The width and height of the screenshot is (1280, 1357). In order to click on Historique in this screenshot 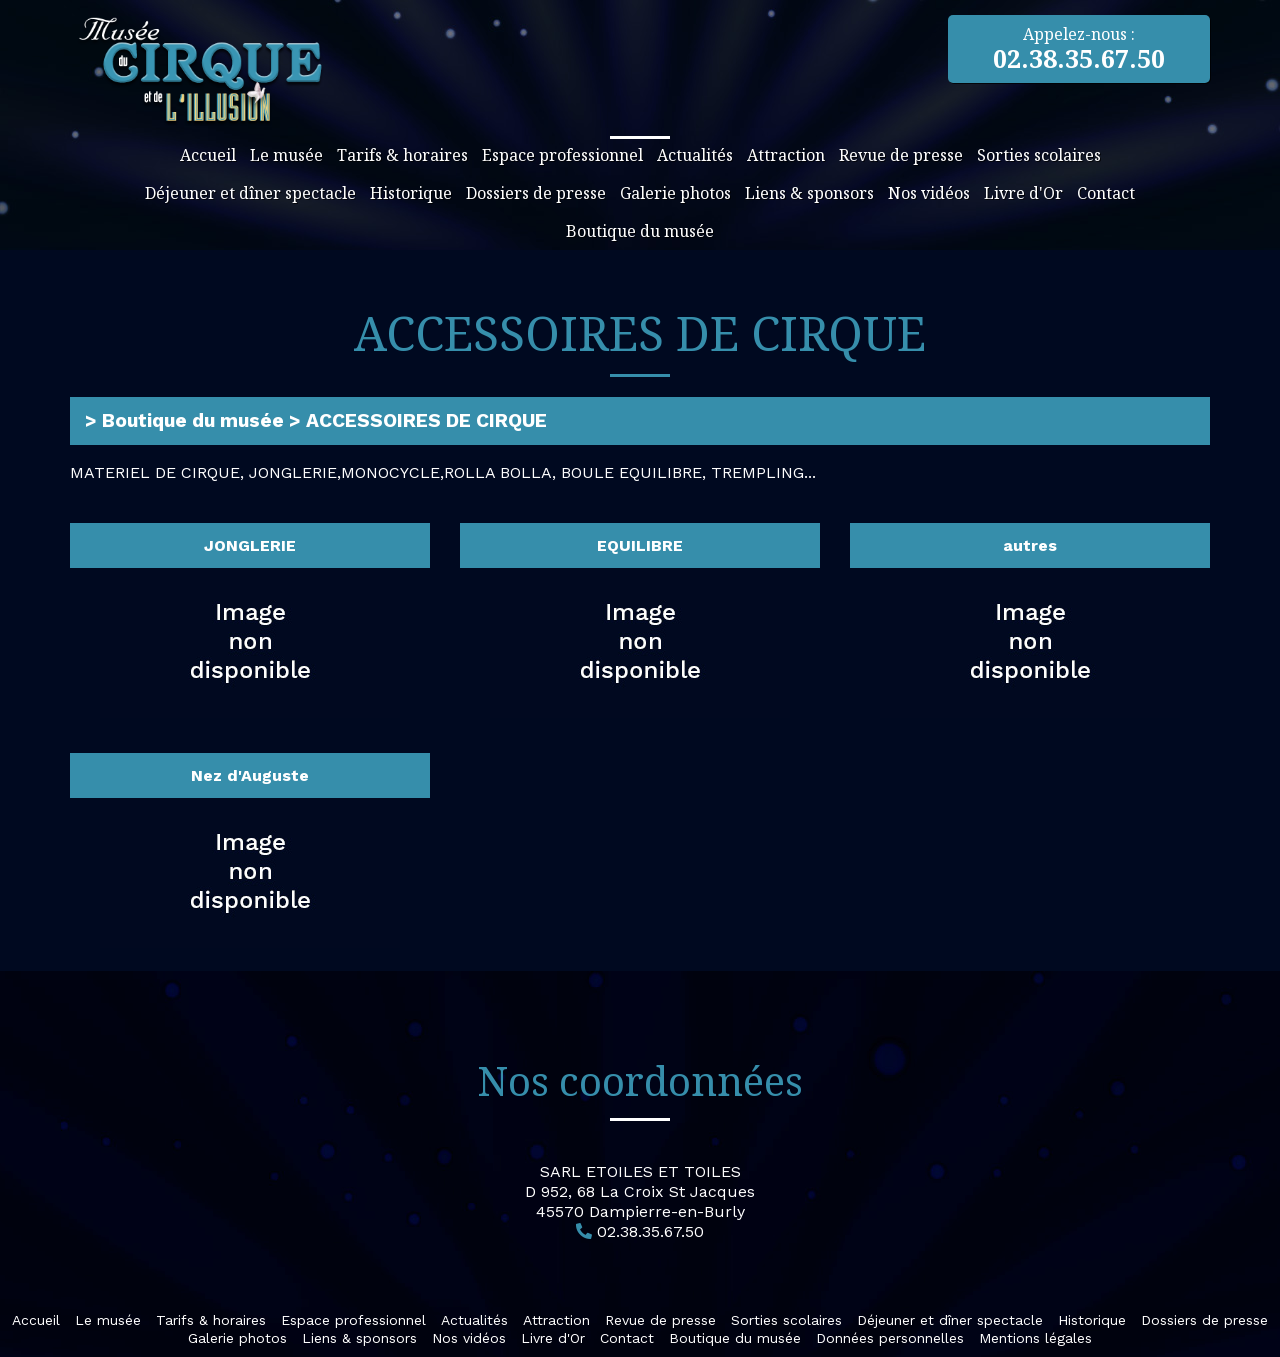, I will do `click(411, 193)`.